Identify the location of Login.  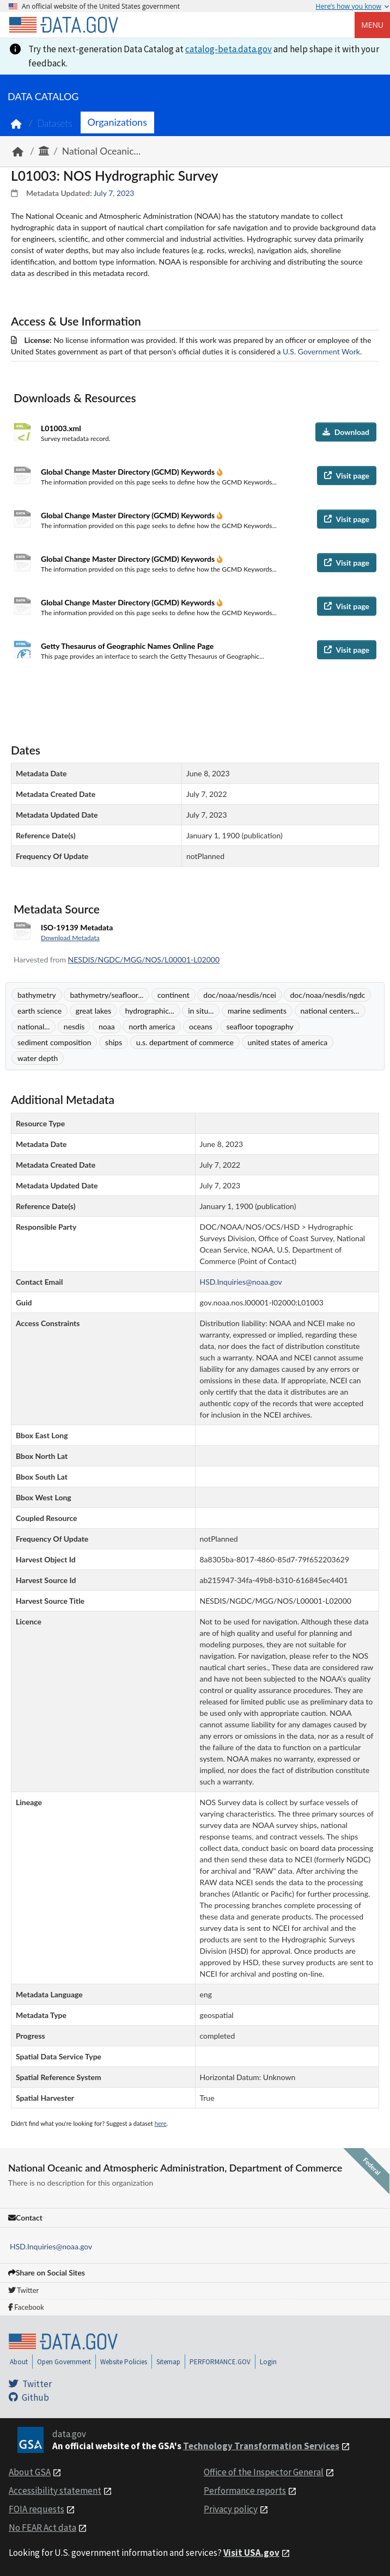
(268, 2361).